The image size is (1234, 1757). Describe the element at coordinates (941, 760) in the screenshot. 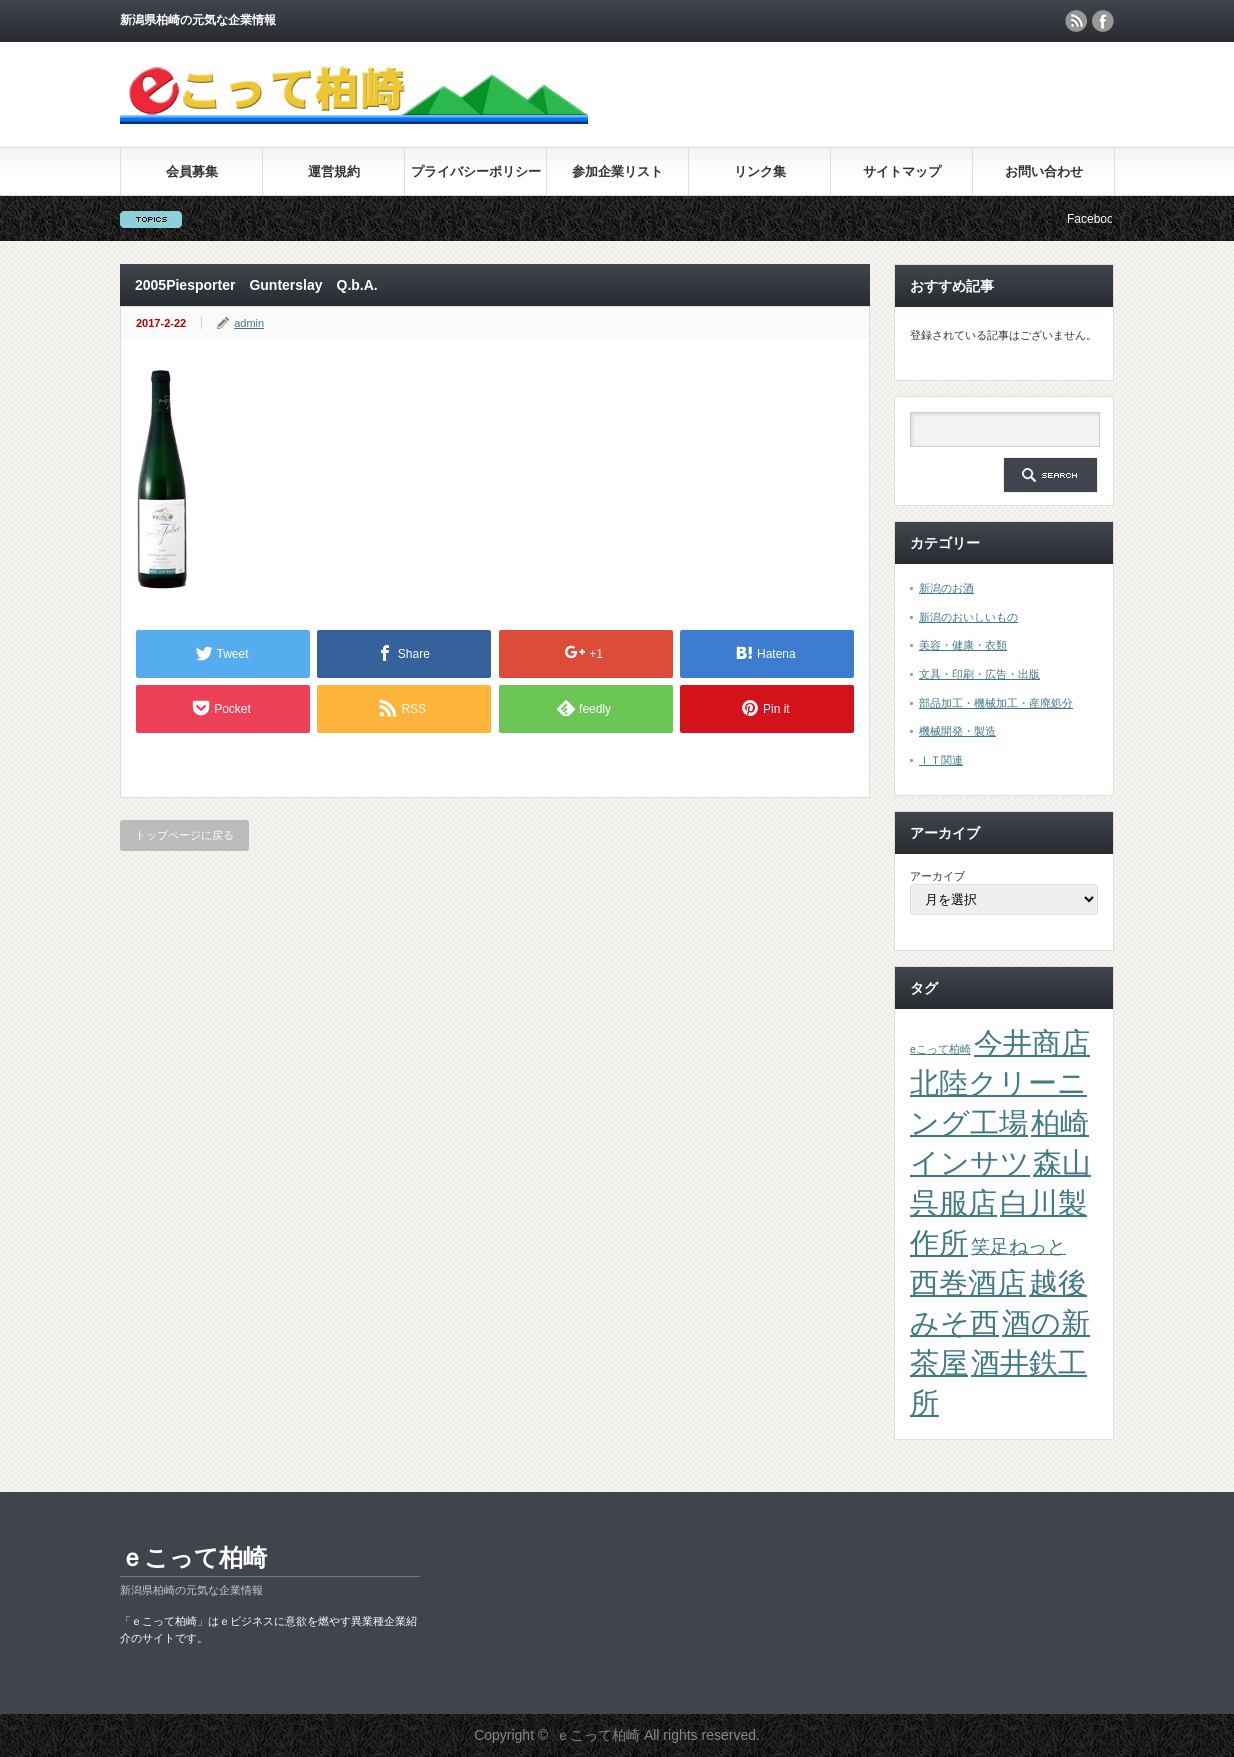

I see `ＩＴ関連` at that location.